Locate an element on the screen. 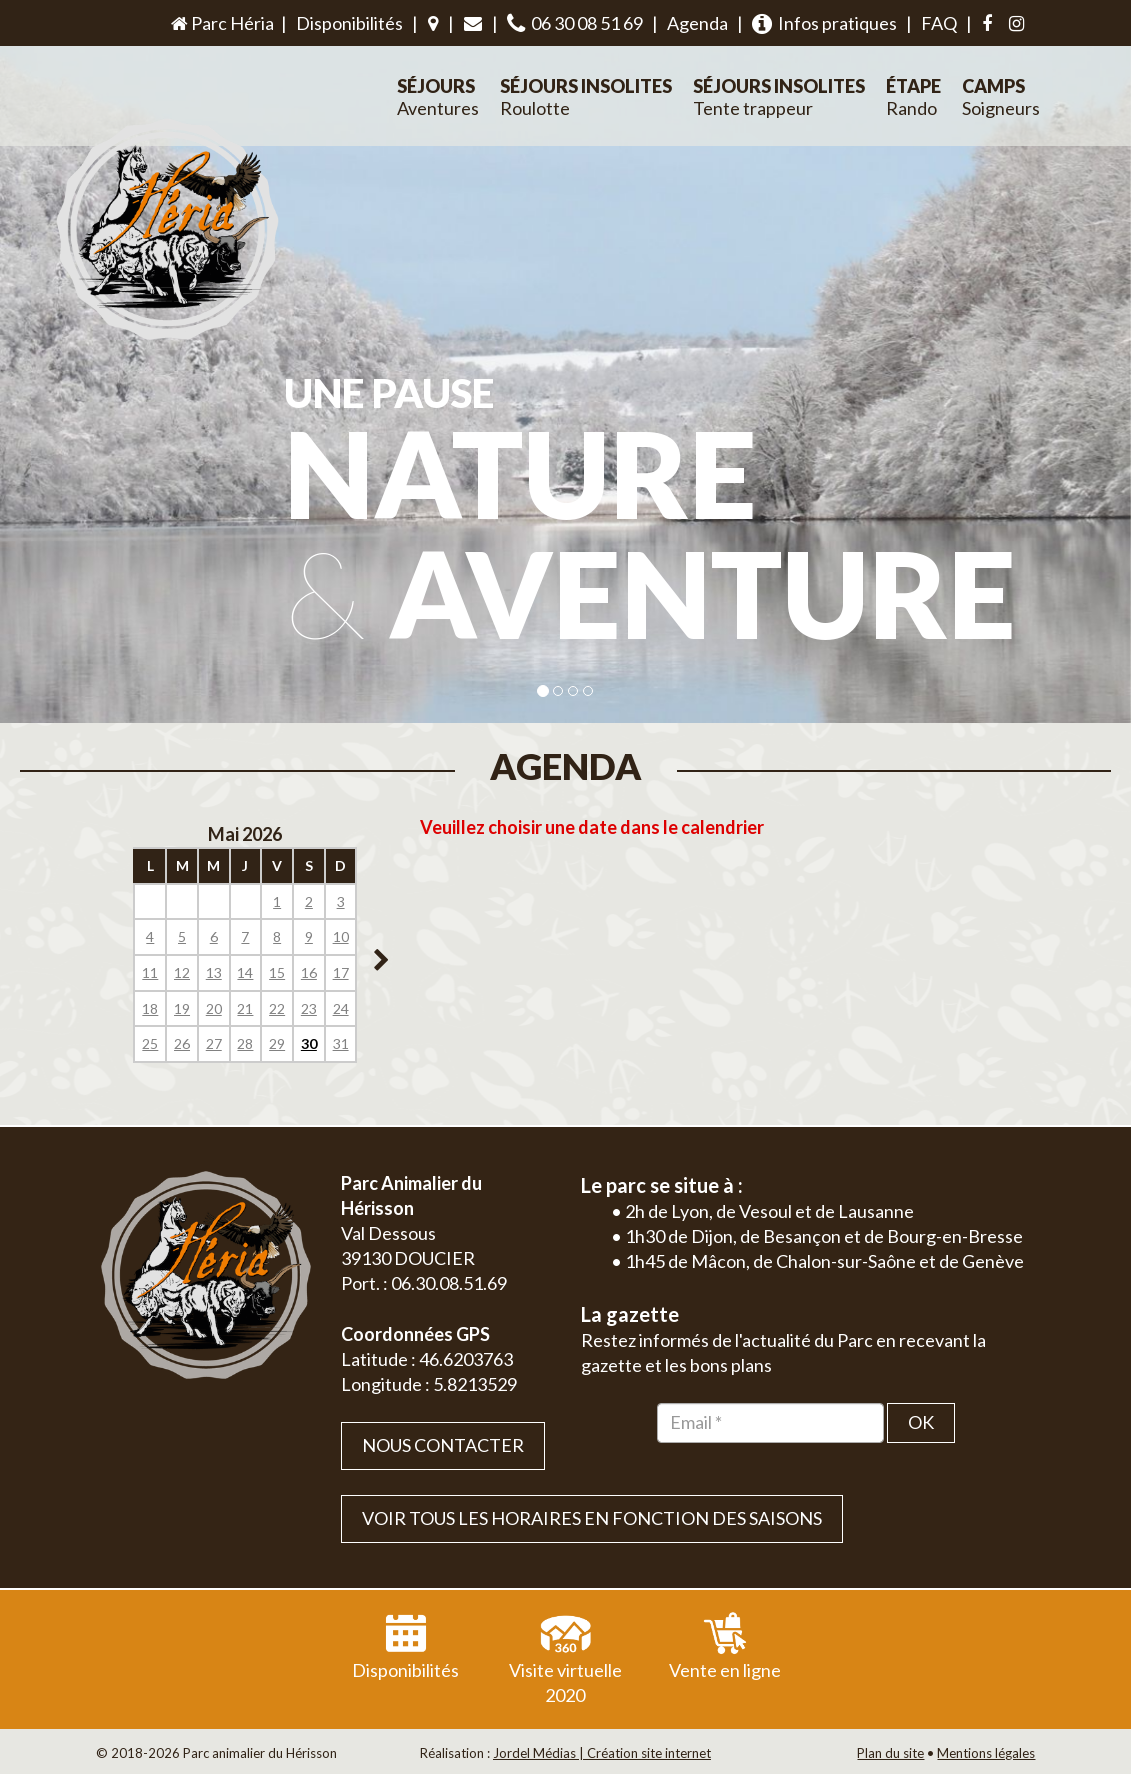 The height and width of the screenshot is (1774, 1131). 15 is located at coordinates (277, 972).